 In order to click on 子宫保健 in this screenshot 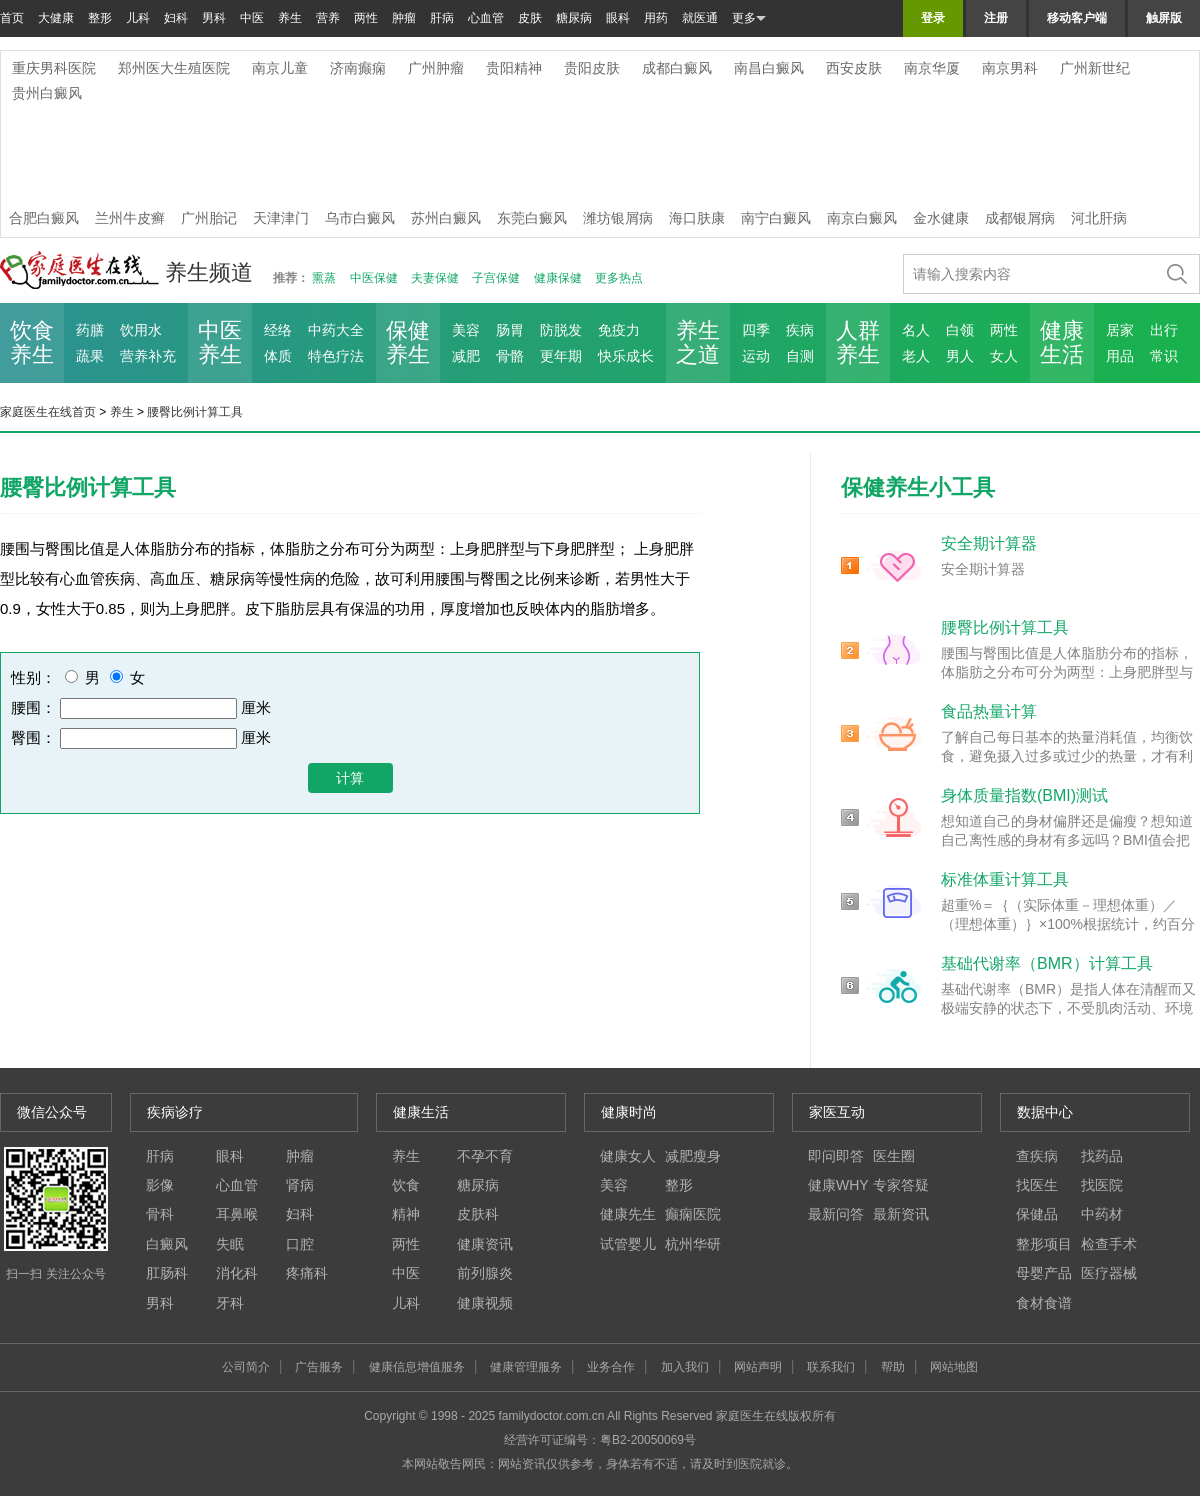, I will do `click(496, 278)`.